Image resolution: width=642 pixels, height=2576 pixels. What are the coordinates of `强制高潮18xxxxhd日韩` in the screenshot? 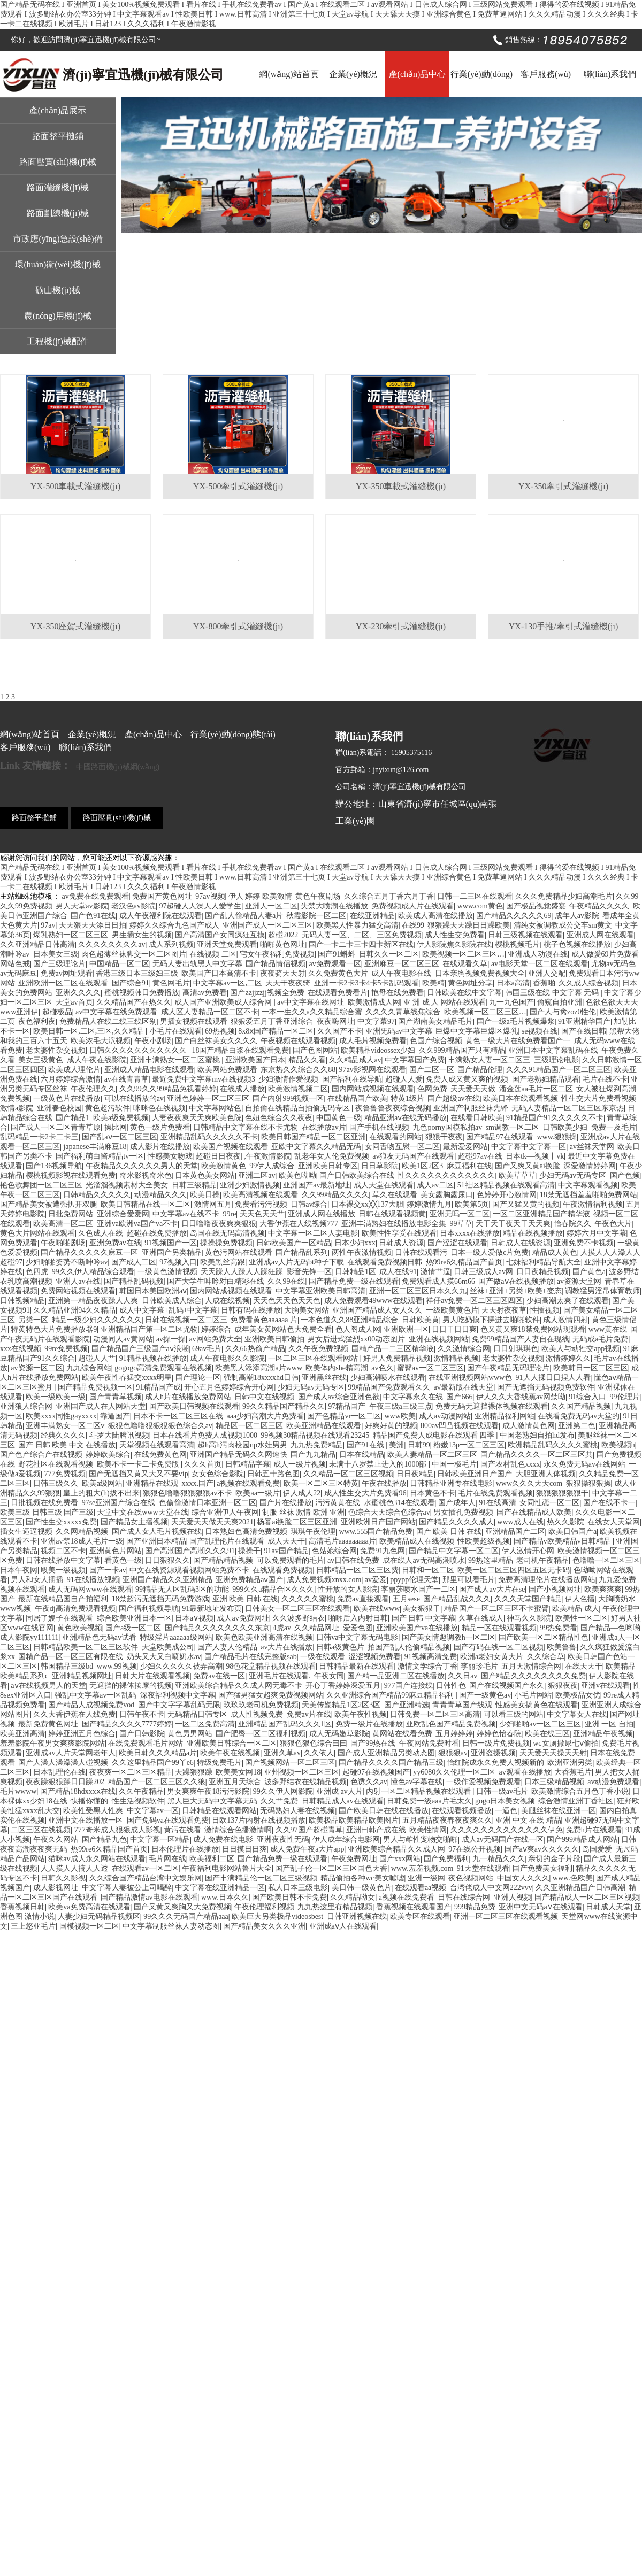 It's located at (261, 1378).